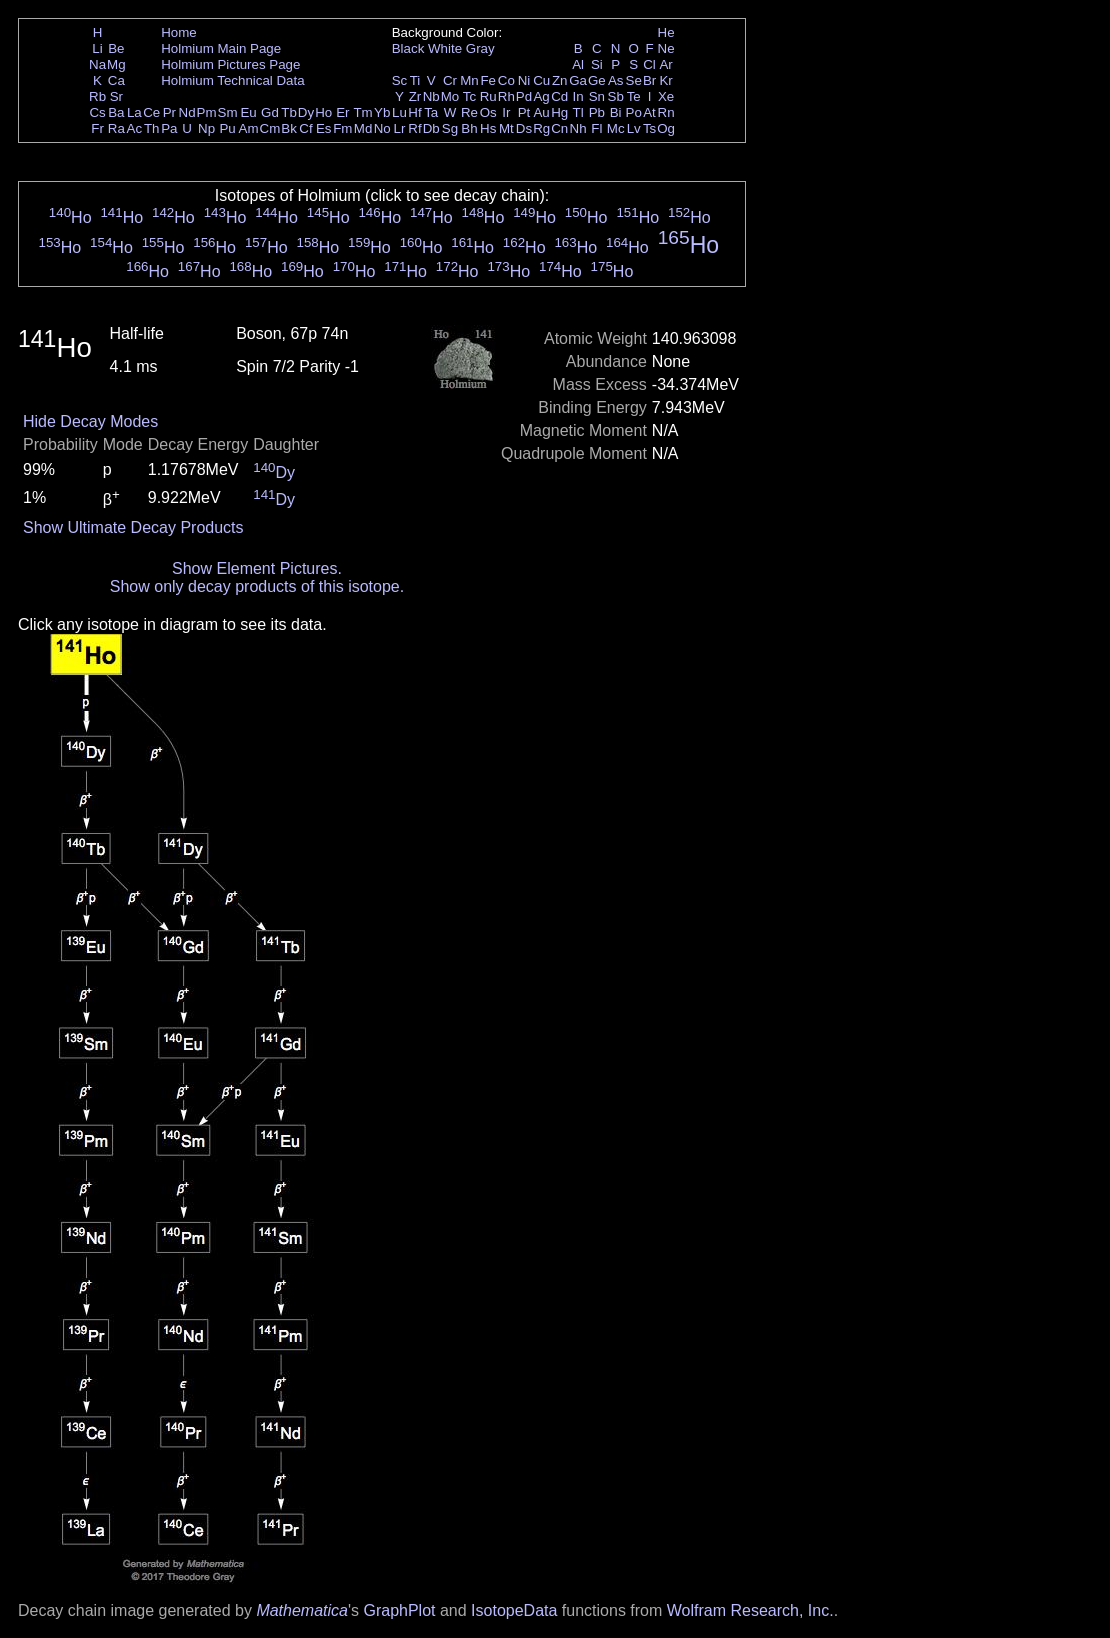 The image size is (1110, 1638). I want to click on Fl, so click(596, 128).